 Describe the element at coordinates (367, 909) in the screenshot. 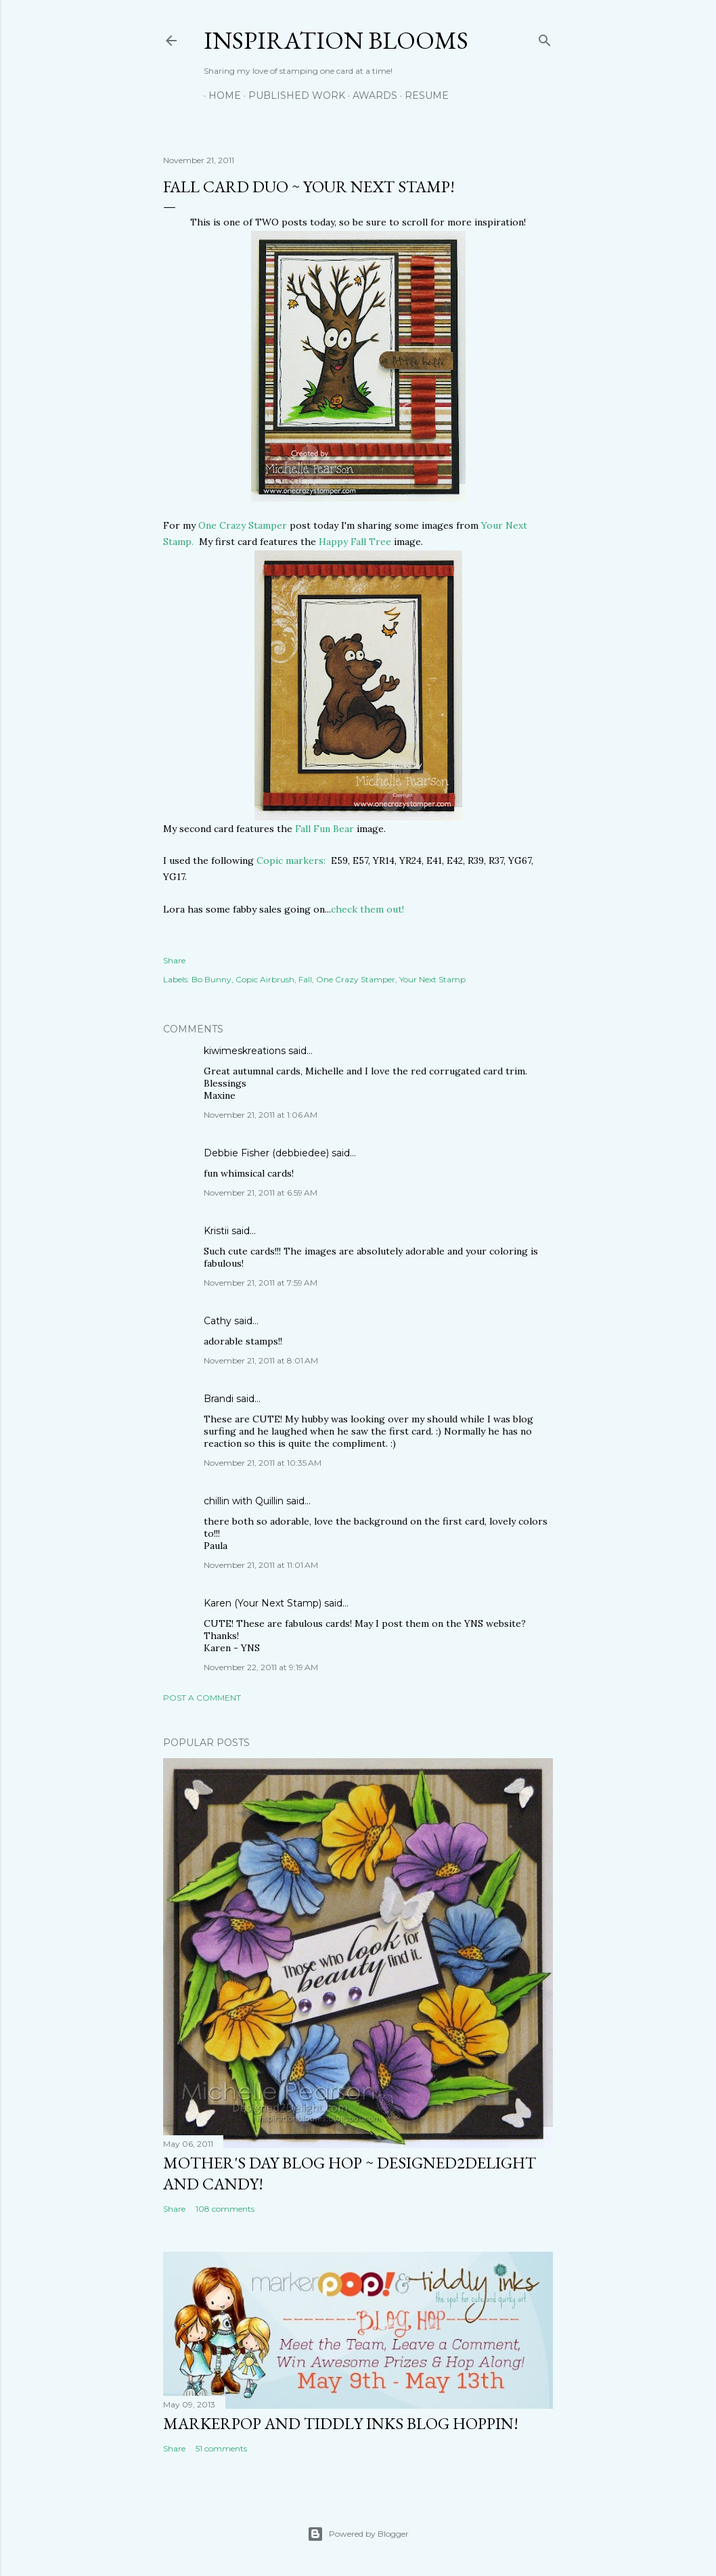

I see `check them out!` at that location.